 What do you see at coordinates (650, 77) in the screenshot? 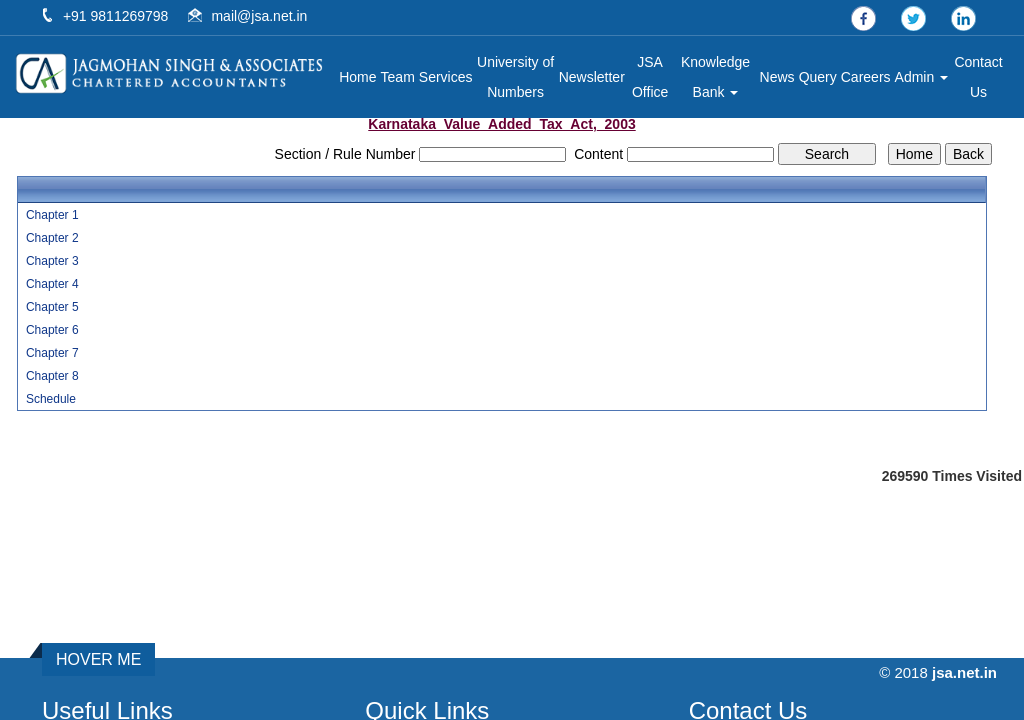
I see `JSA Office` at bounding box center [650, 77].